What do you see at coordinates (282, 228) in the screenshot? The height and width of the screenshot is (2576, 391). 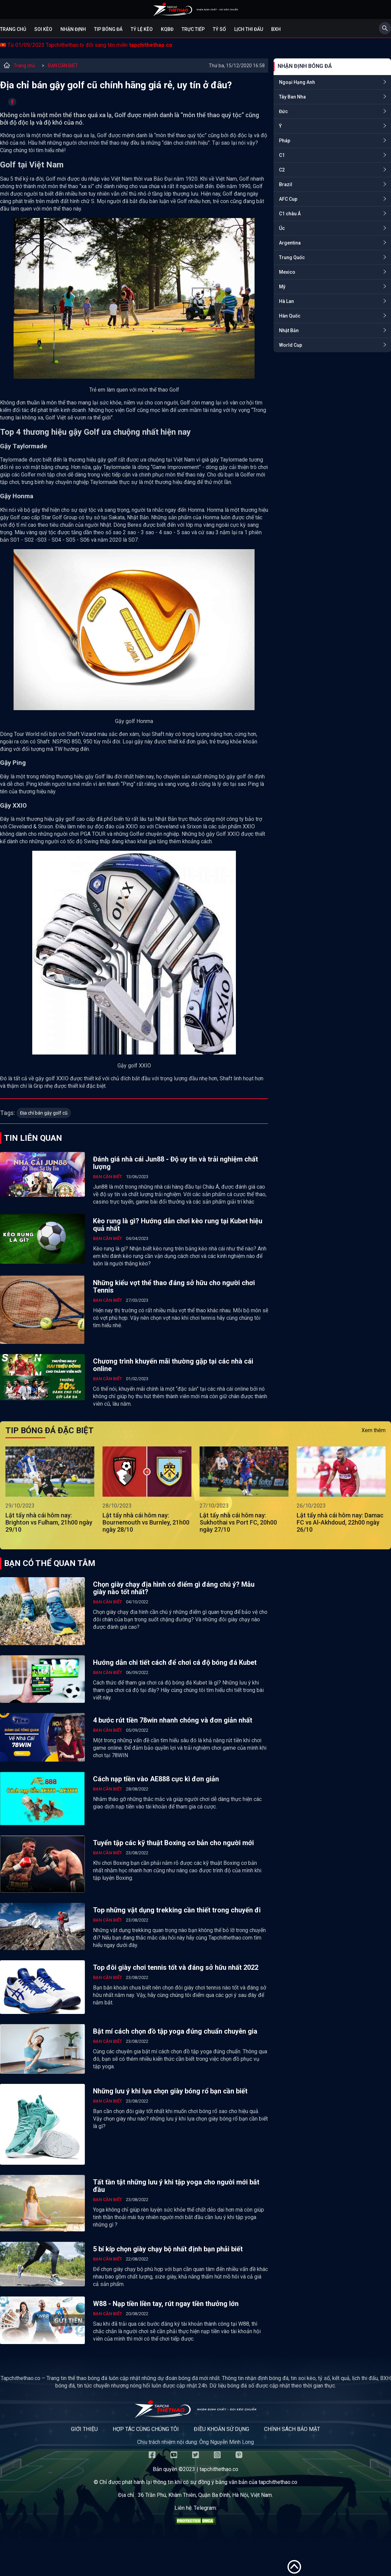 I see `Úc` at bounding box center [282, 228].